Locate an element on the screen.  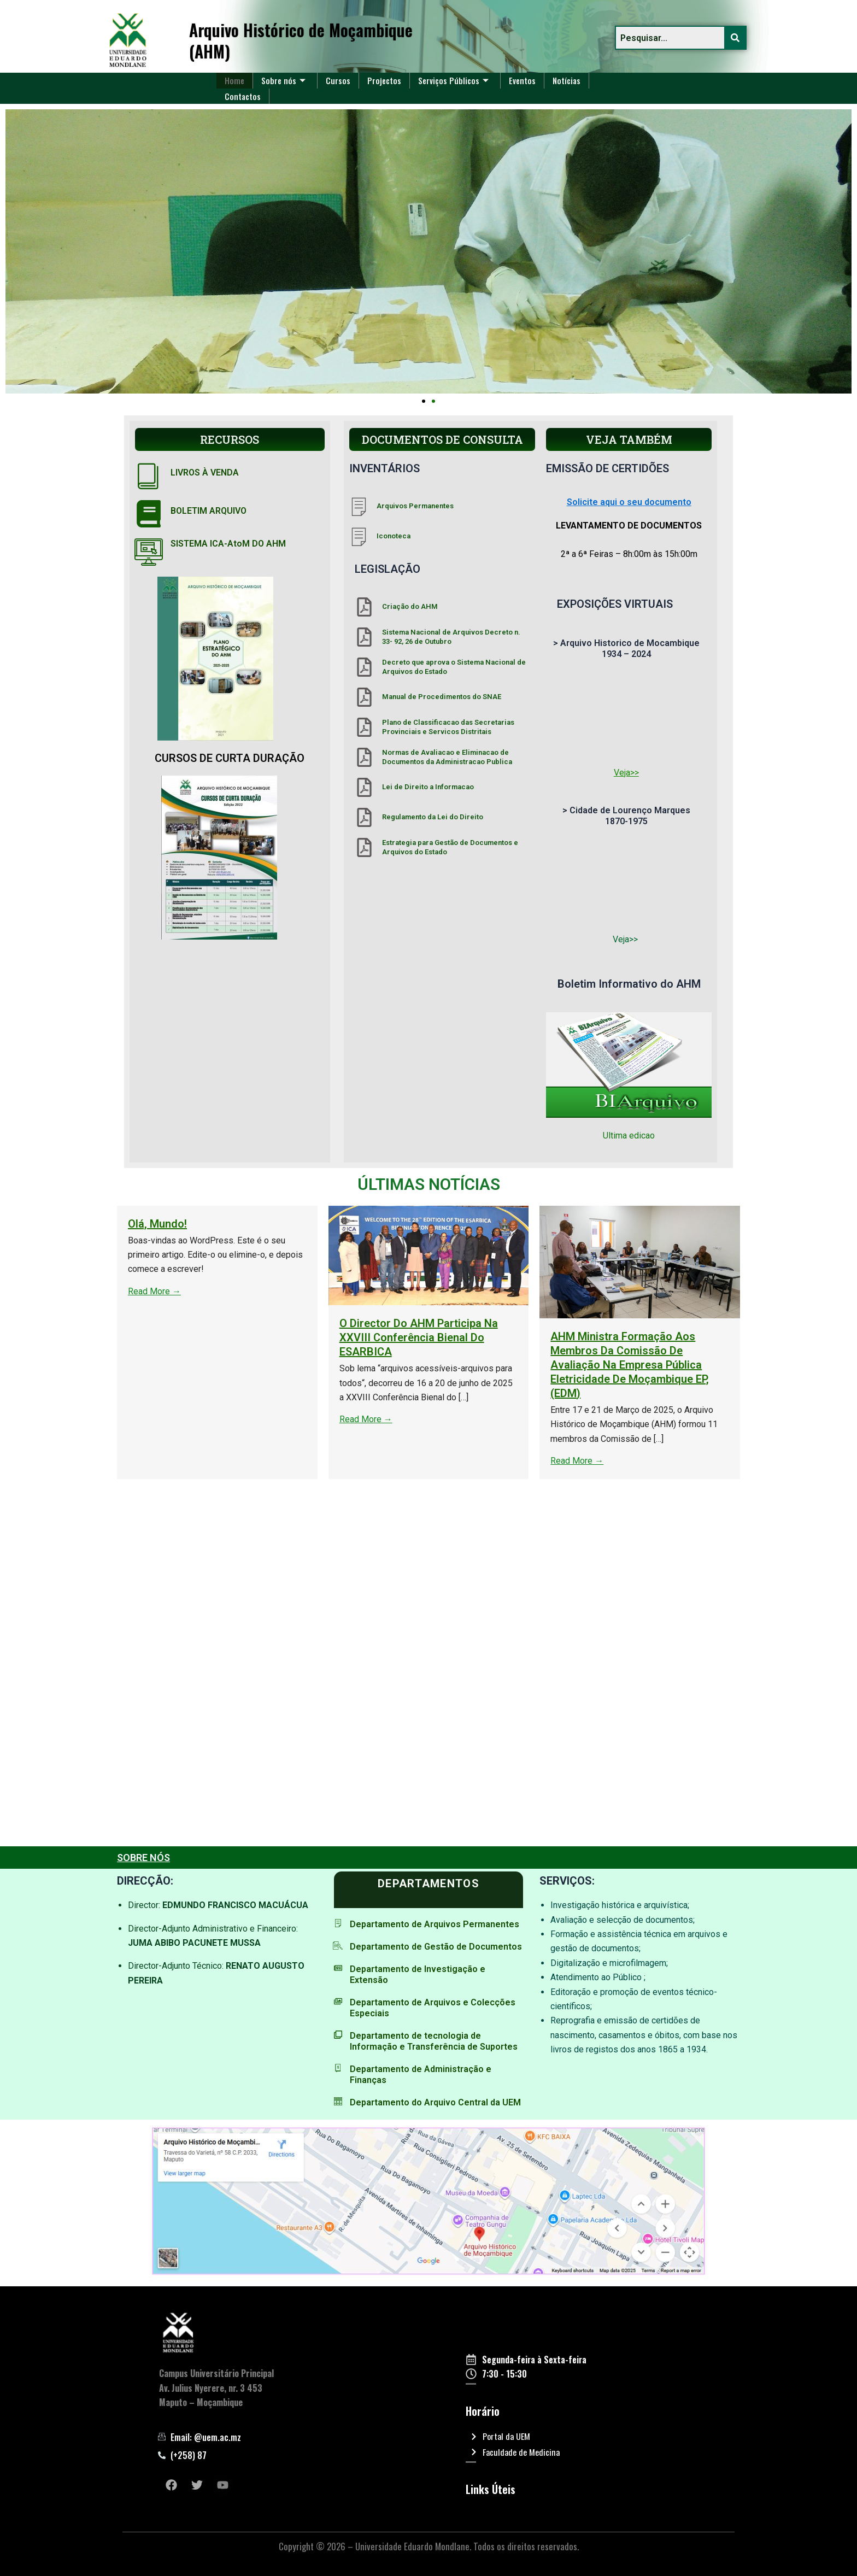
Sistema Nacional de Arquivos Decreto n. 33- 92, 26 de Outubro is located at coordinates (451, 637).